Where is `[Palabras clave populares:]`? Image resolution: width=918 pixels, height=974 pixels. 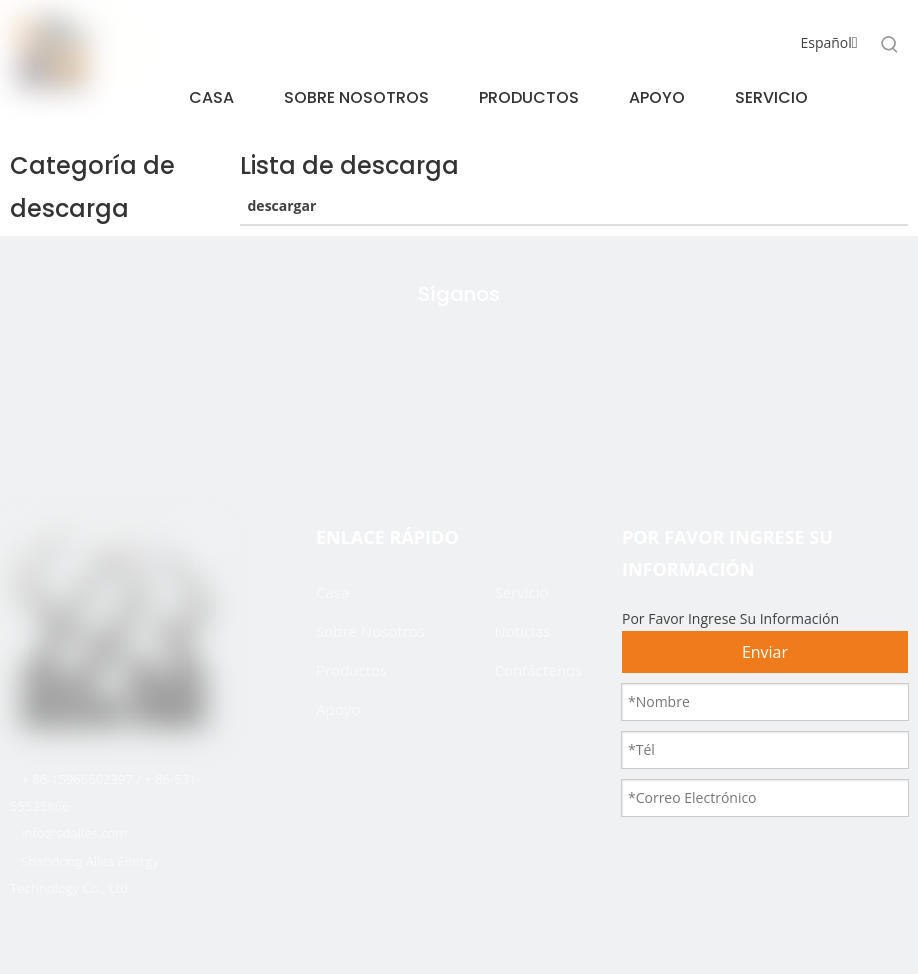 [Palabras clave populares:] is located at coordinates (890, 44).